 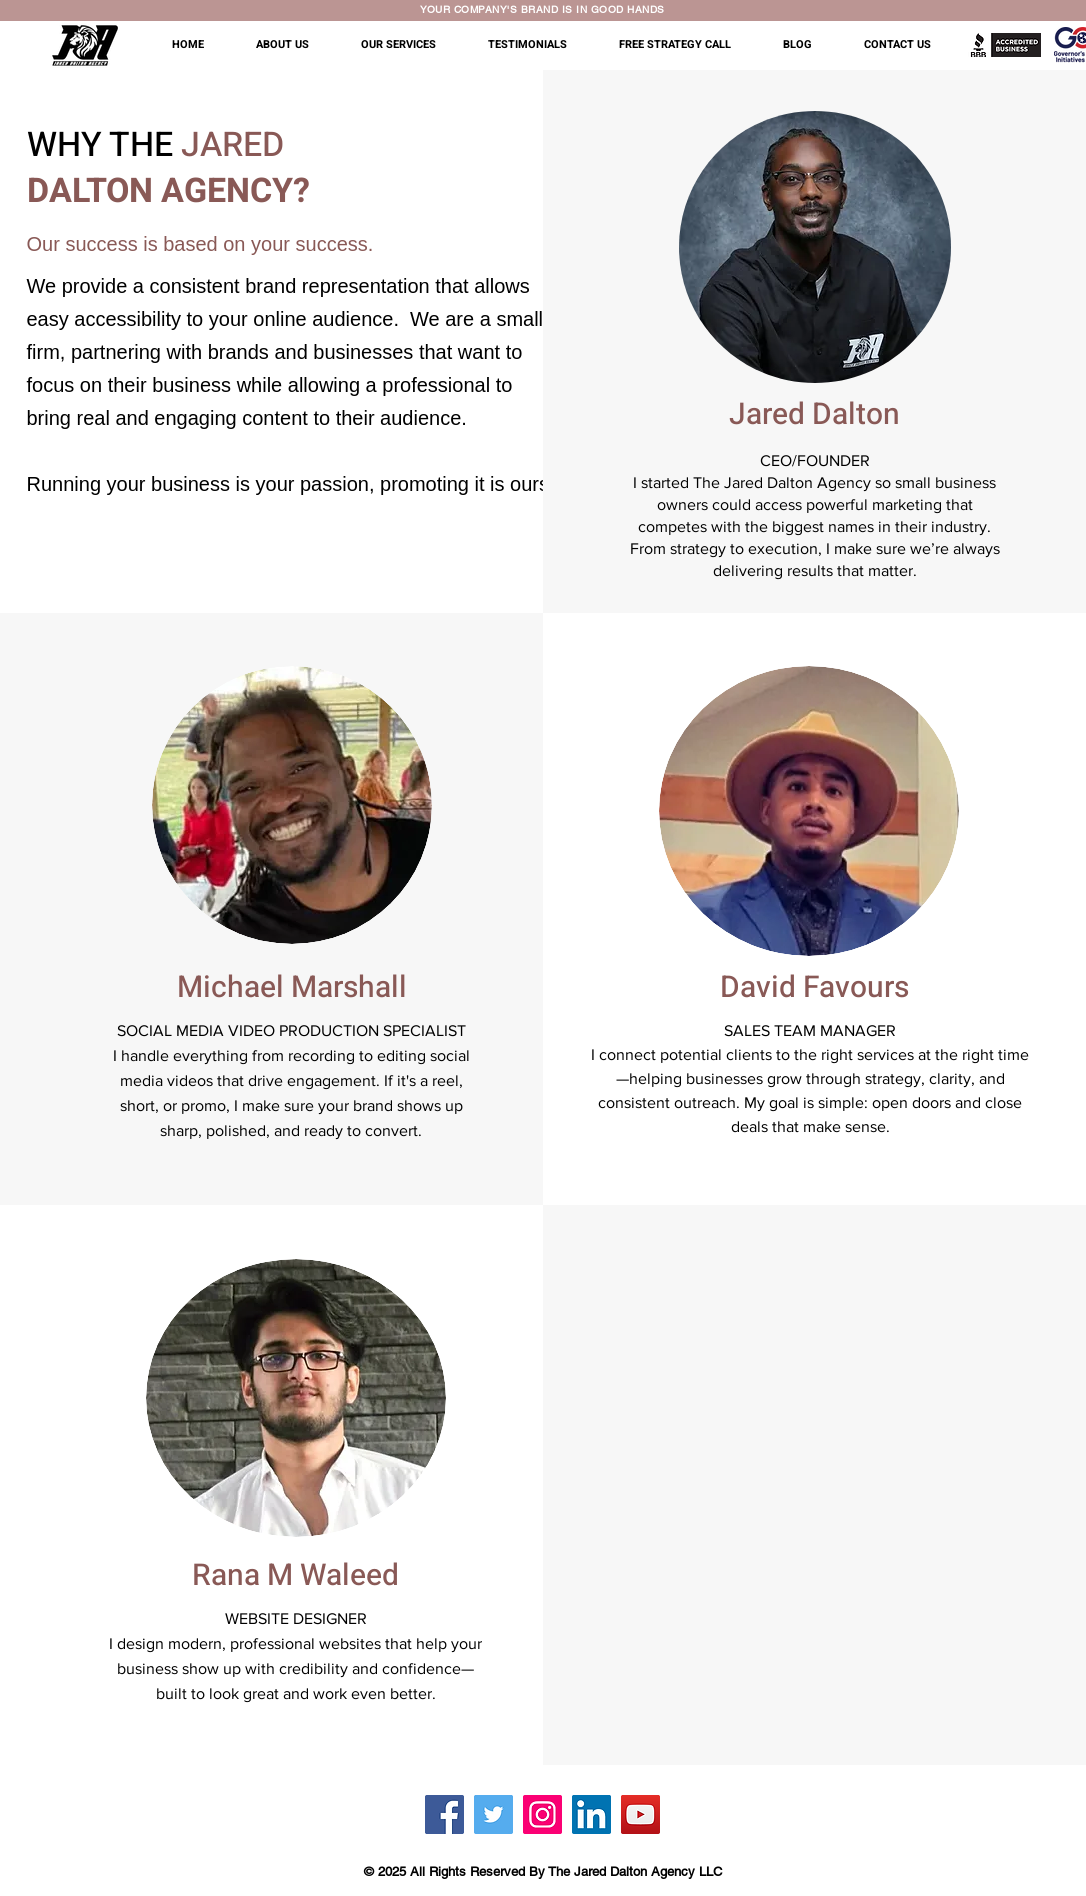 I want to click on [button], so click(x=293, y=45).